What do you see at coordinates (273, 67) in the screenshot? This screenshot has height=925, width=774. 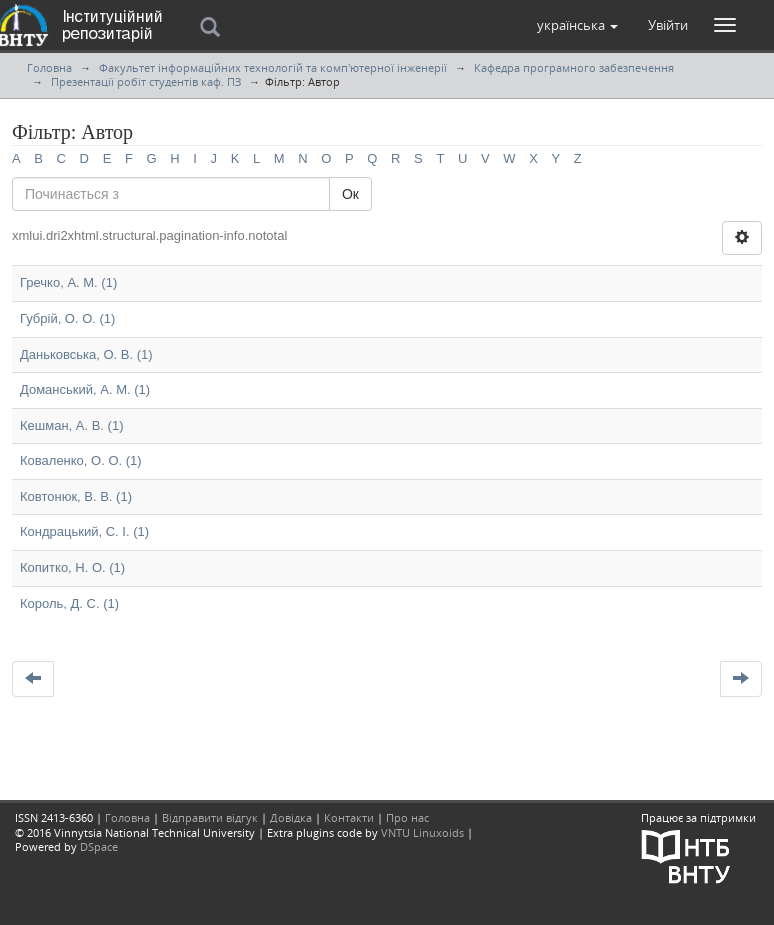 I see `Факультет інформаційних технологій та комп'ютерної інженерії` at bounding box center [273, 67].